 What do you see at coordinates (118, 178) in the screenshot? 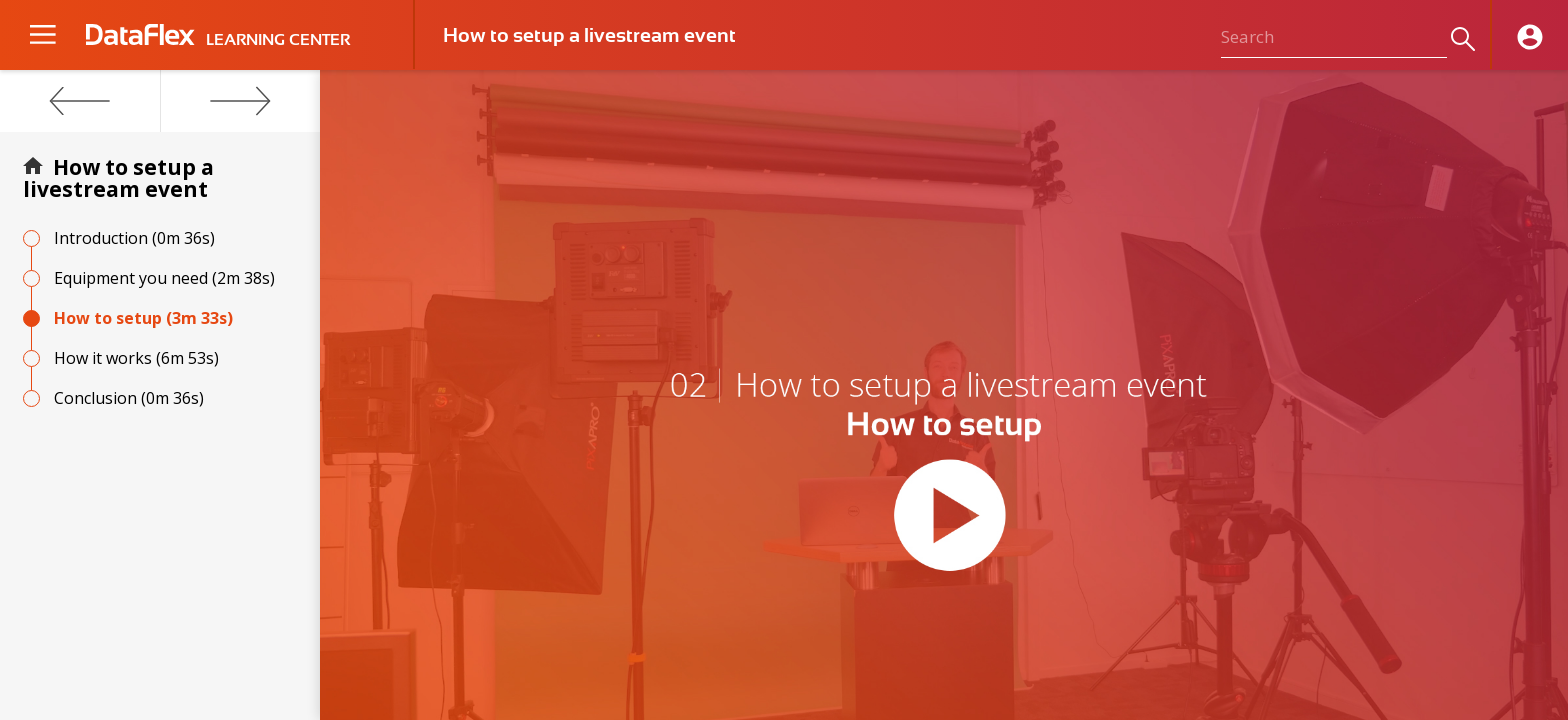
I see `How to setup a livestream event` at bounding box center [118, 178].